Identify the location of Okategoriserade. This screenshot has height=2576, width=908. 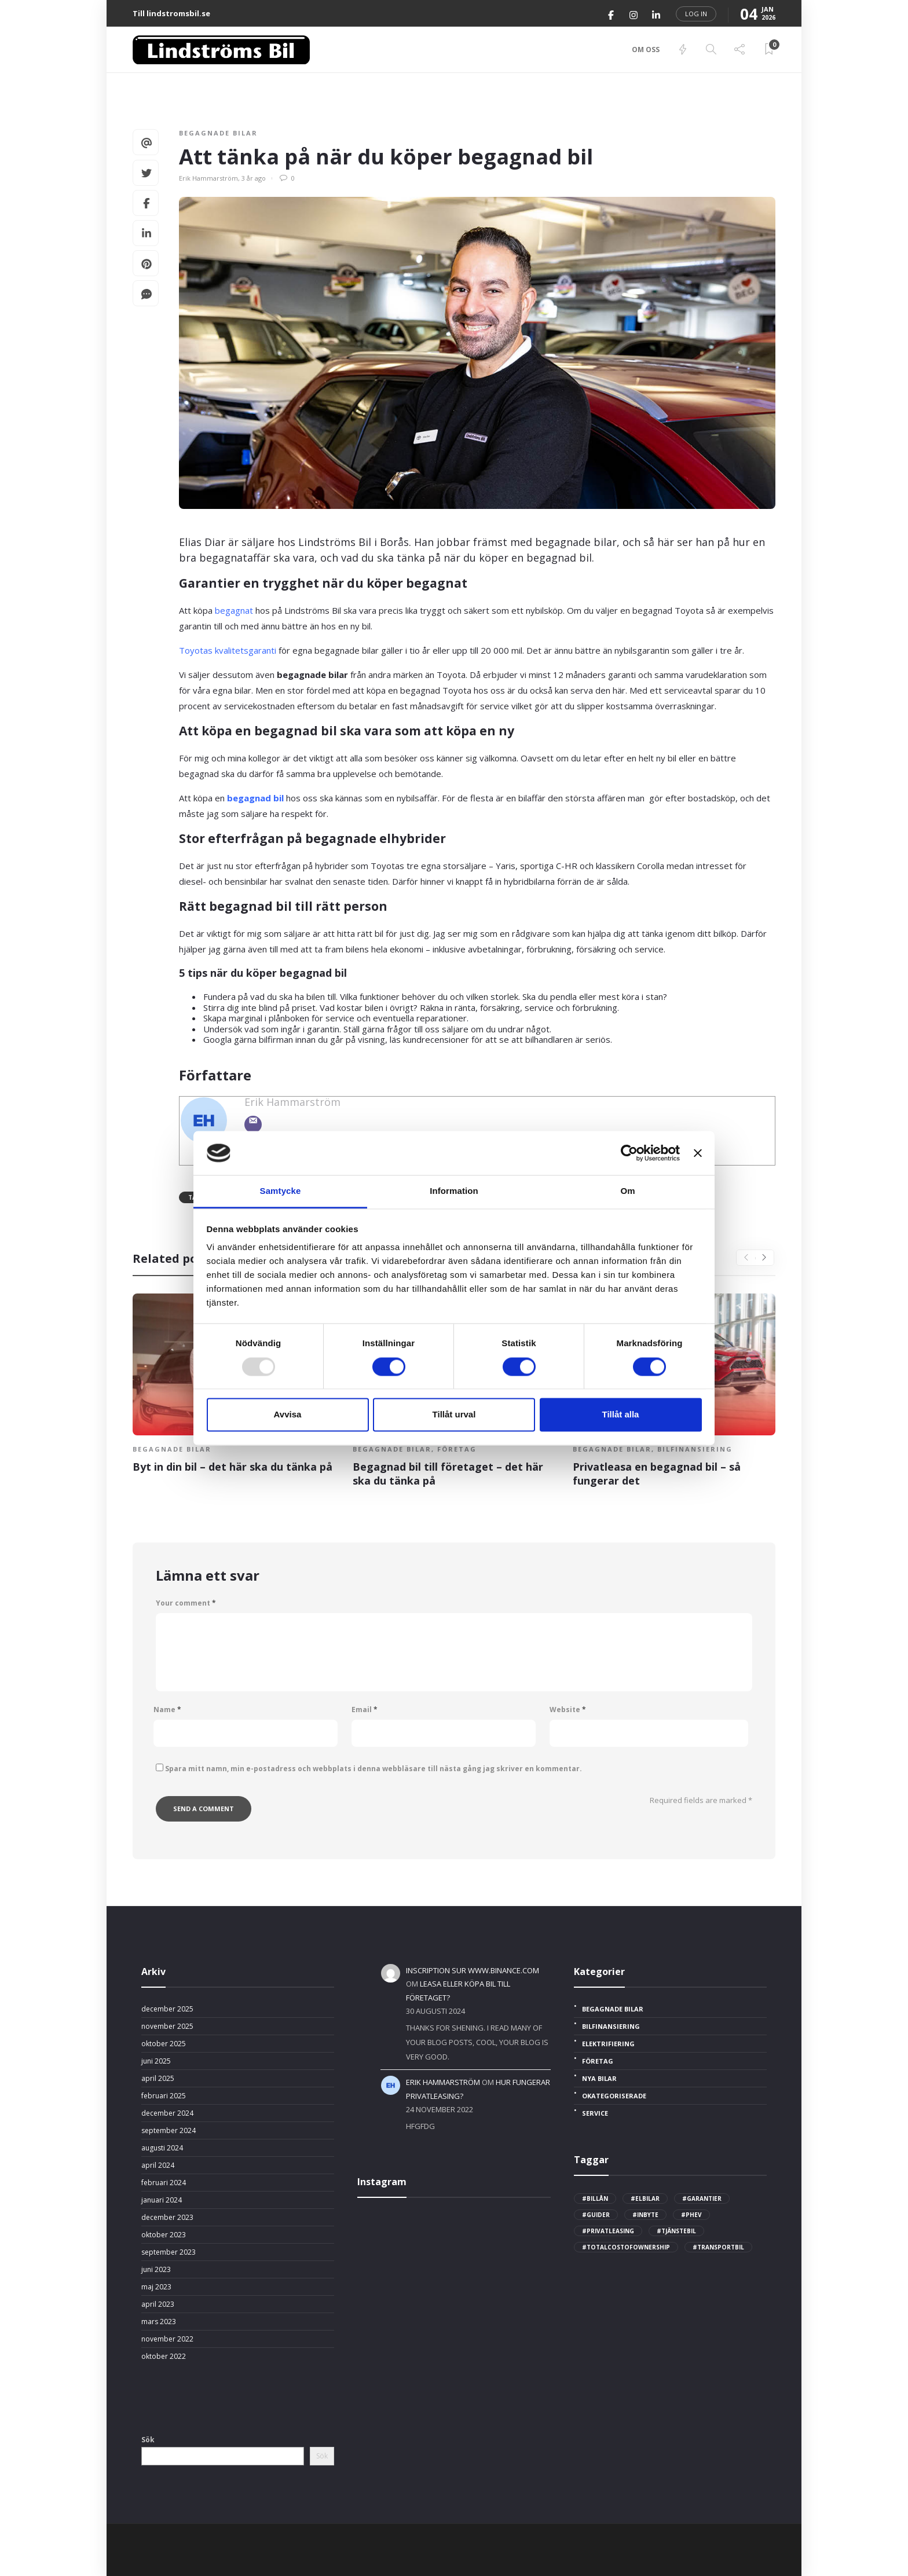
(614, 2096).